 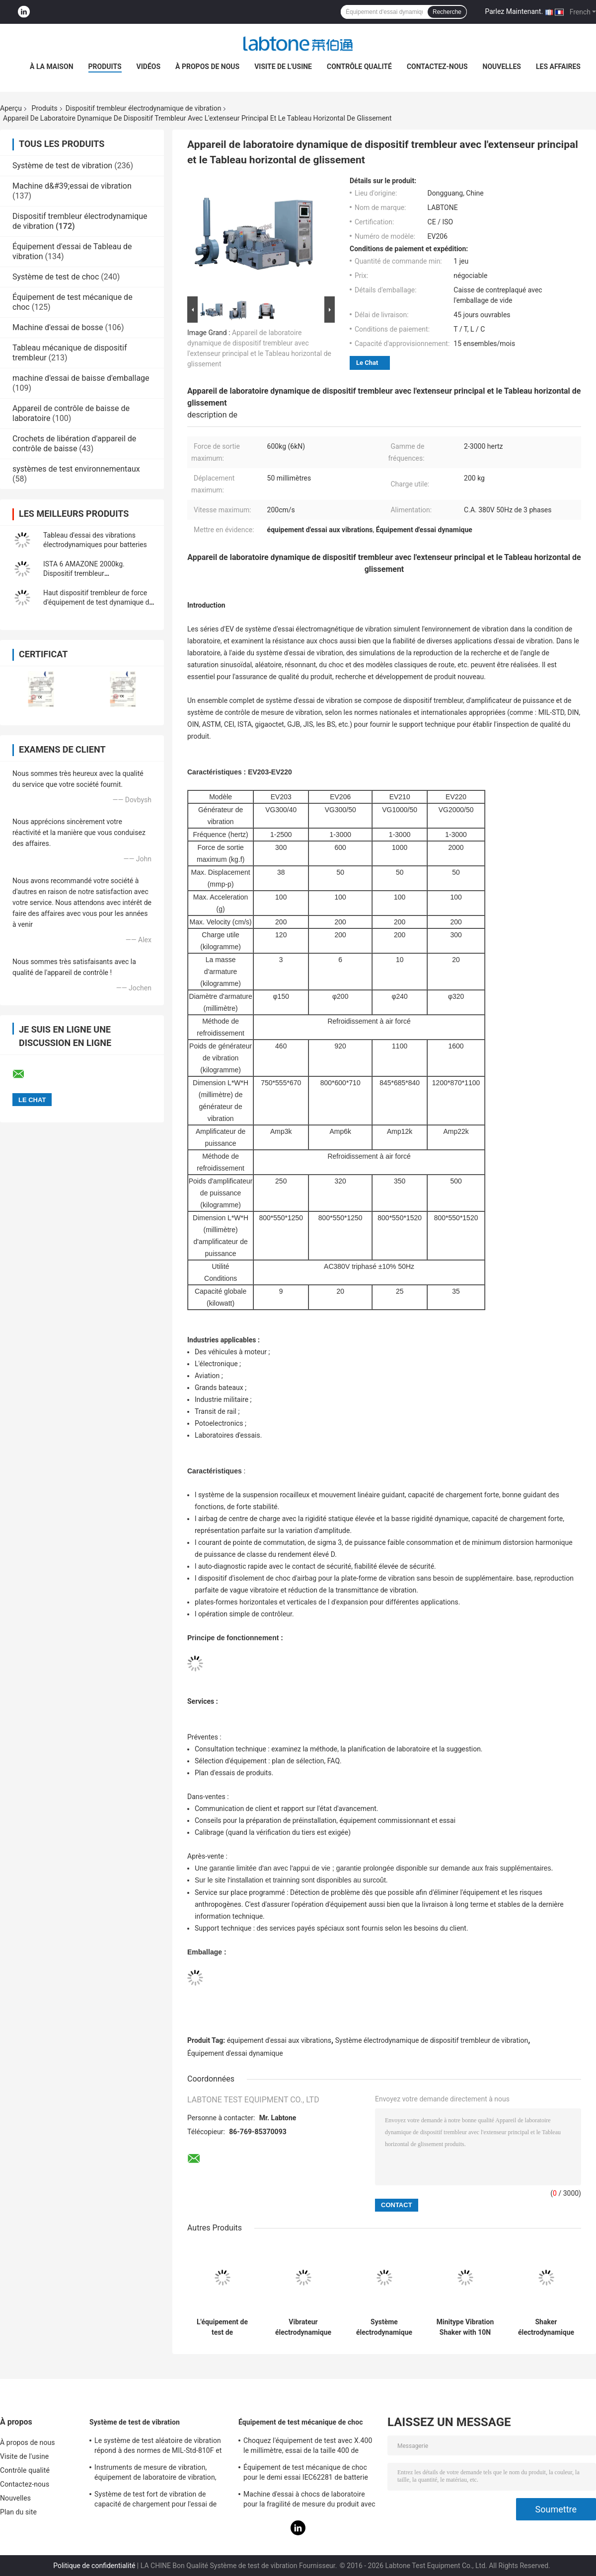 What do you see at coordinates (18, 2512) in the screenshot?
I see `Plan du site` at bounding box center [18, 2512].